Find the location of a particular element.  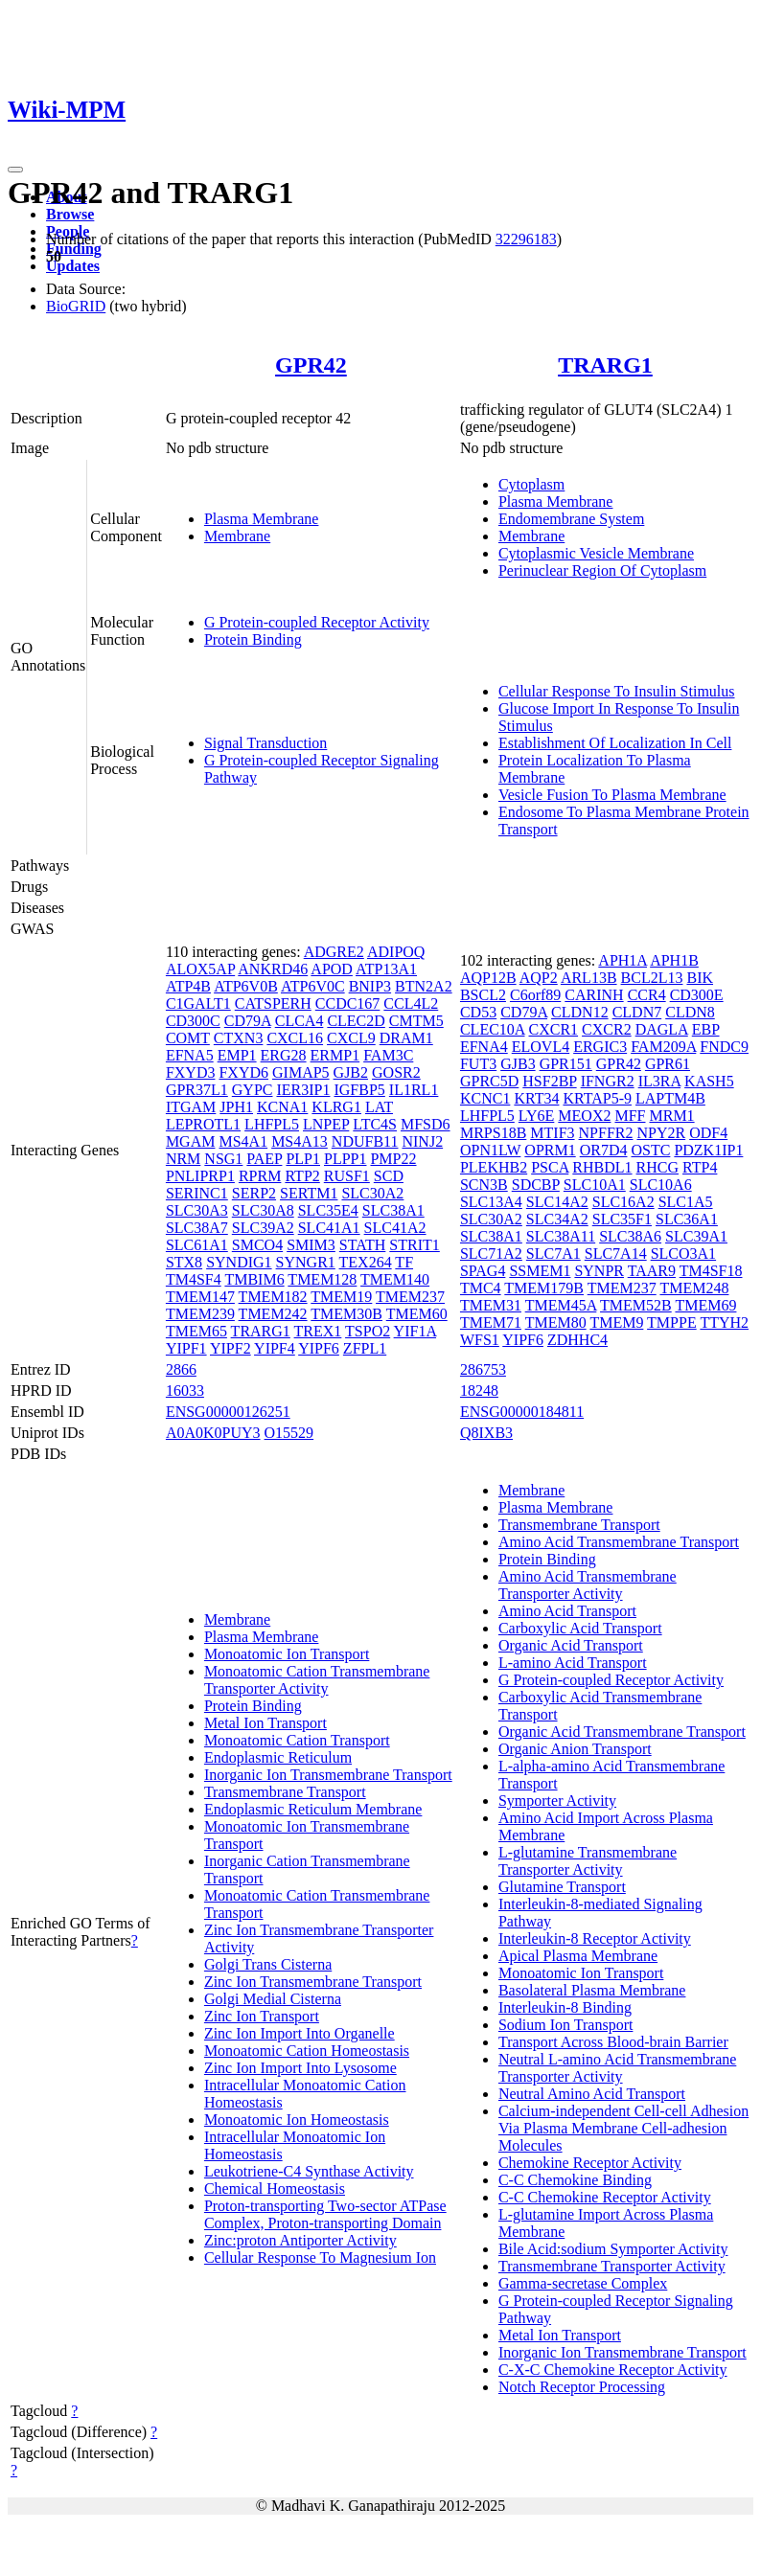

Membrane is located at coordinates (237, 536).